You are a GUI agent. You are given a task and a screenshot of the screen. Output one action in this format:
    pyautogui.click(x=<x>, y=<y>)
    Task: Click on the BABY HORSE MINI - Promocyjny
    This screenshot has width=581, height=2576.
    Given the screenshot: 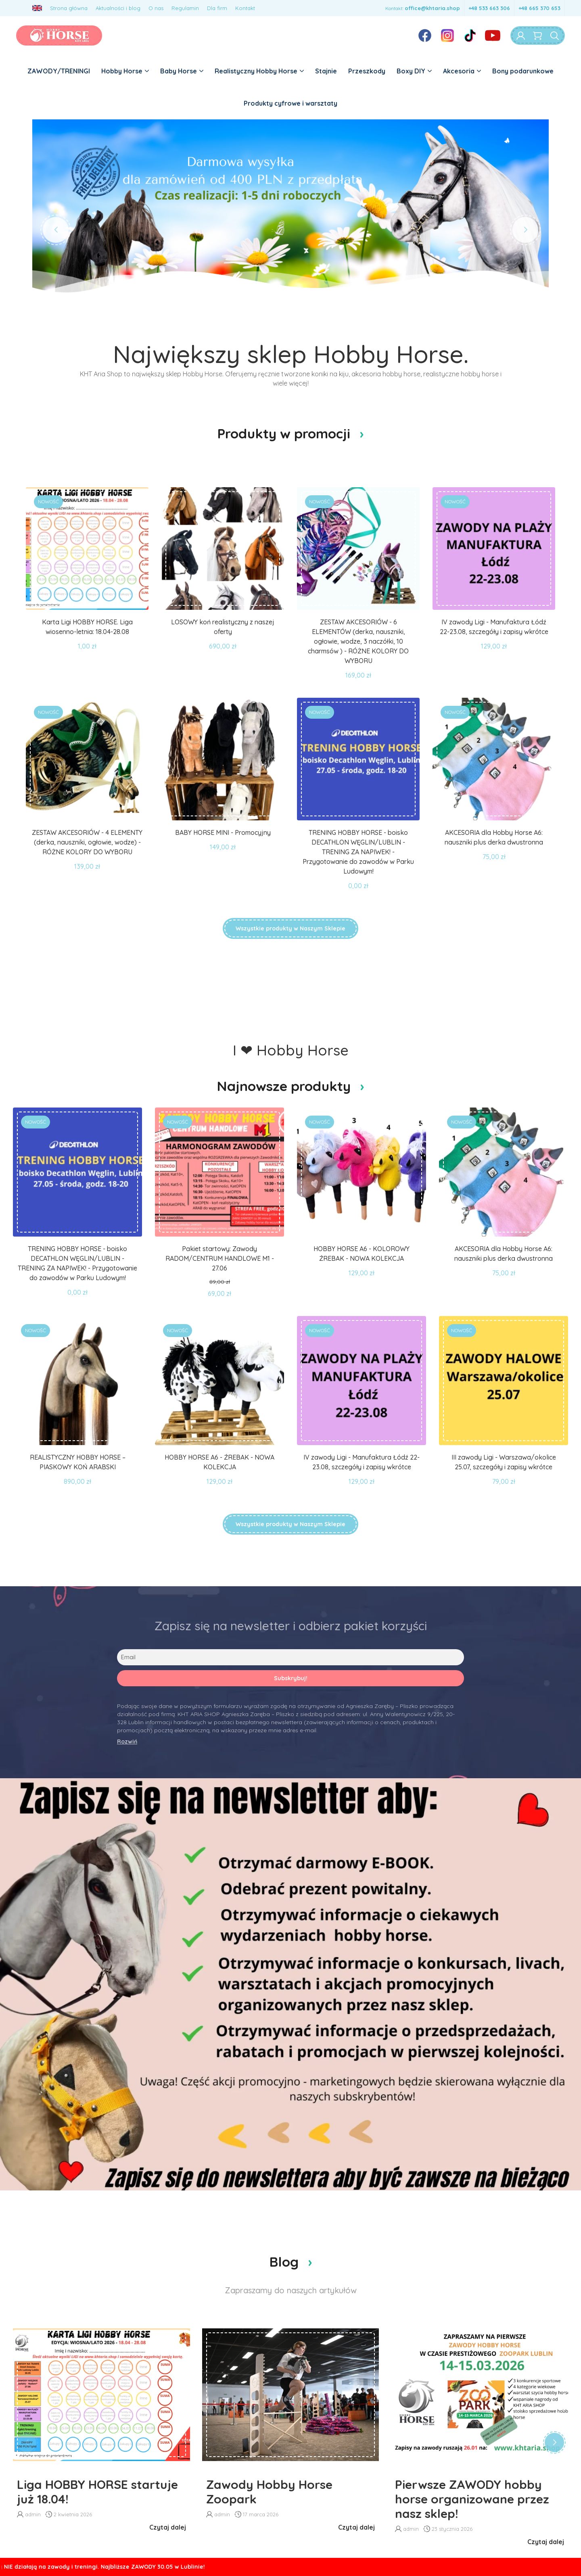 What is the action you would take?
    pyautogui.click(x=223, y=832)
    